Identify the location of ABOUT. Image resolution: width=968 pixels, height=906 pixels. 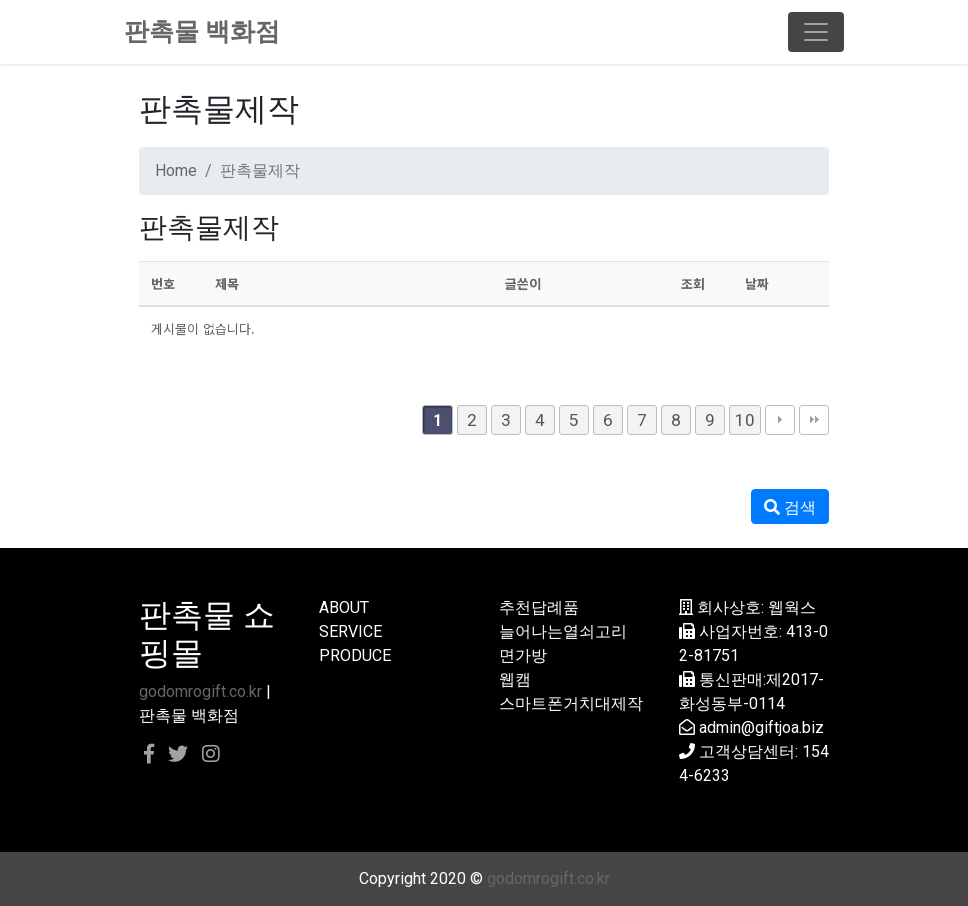
(344, 607).